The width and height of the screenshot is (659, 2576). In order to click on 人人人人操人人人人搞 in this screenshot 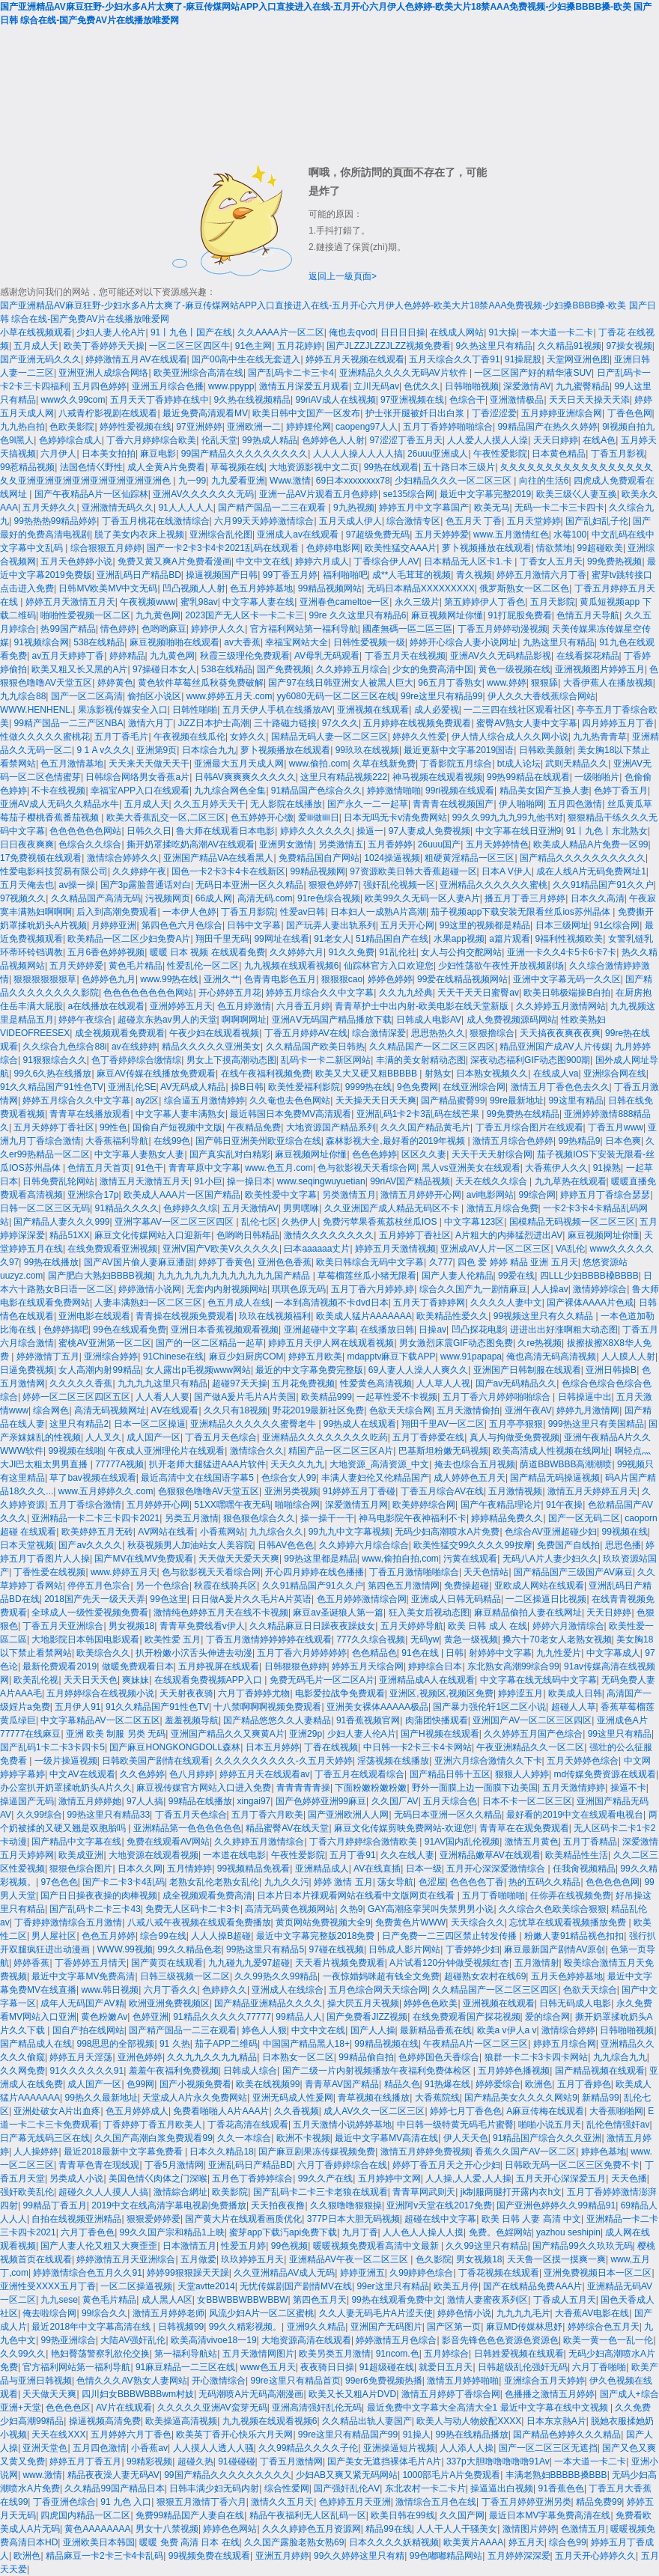, I will do `click(358, 453)`.